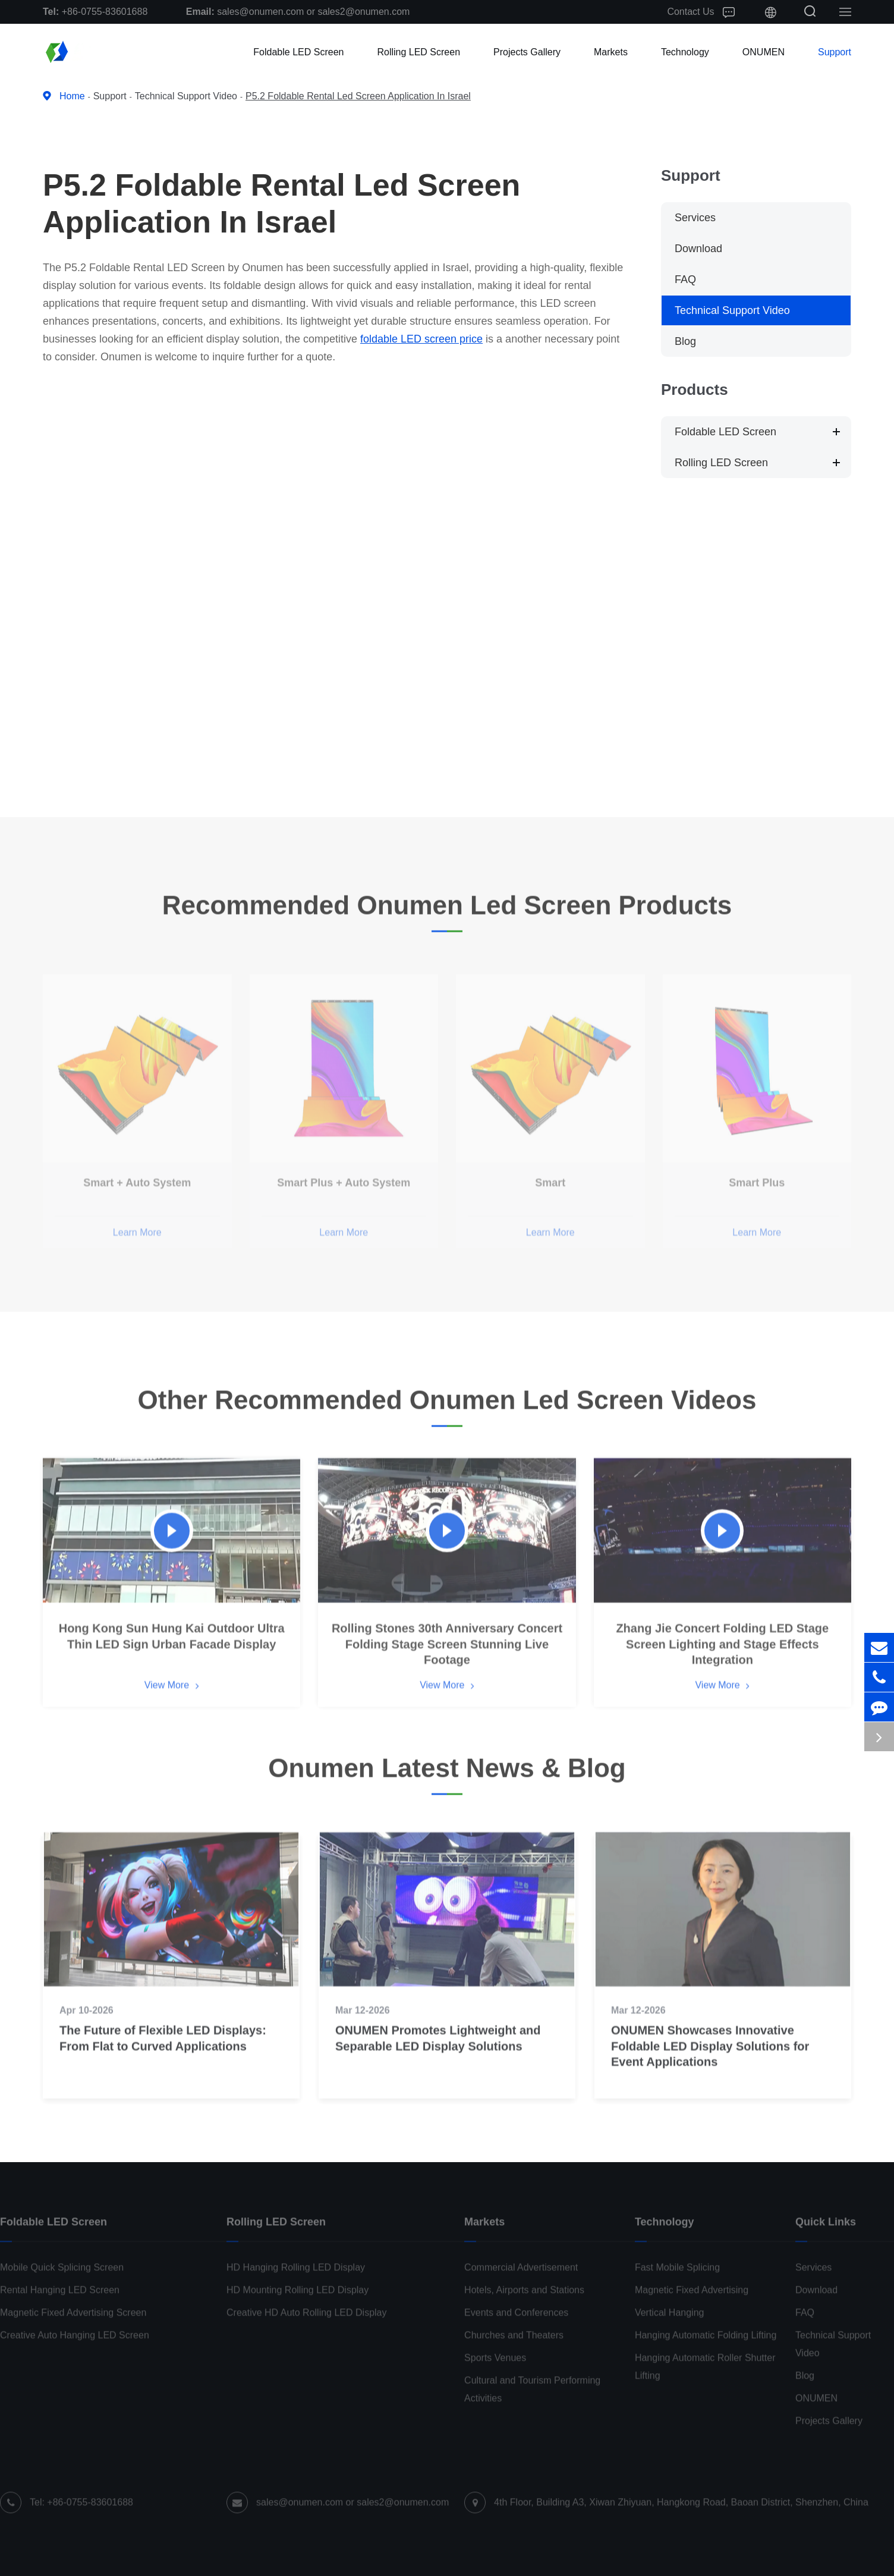  I want to click on Support, so click(834, 52).